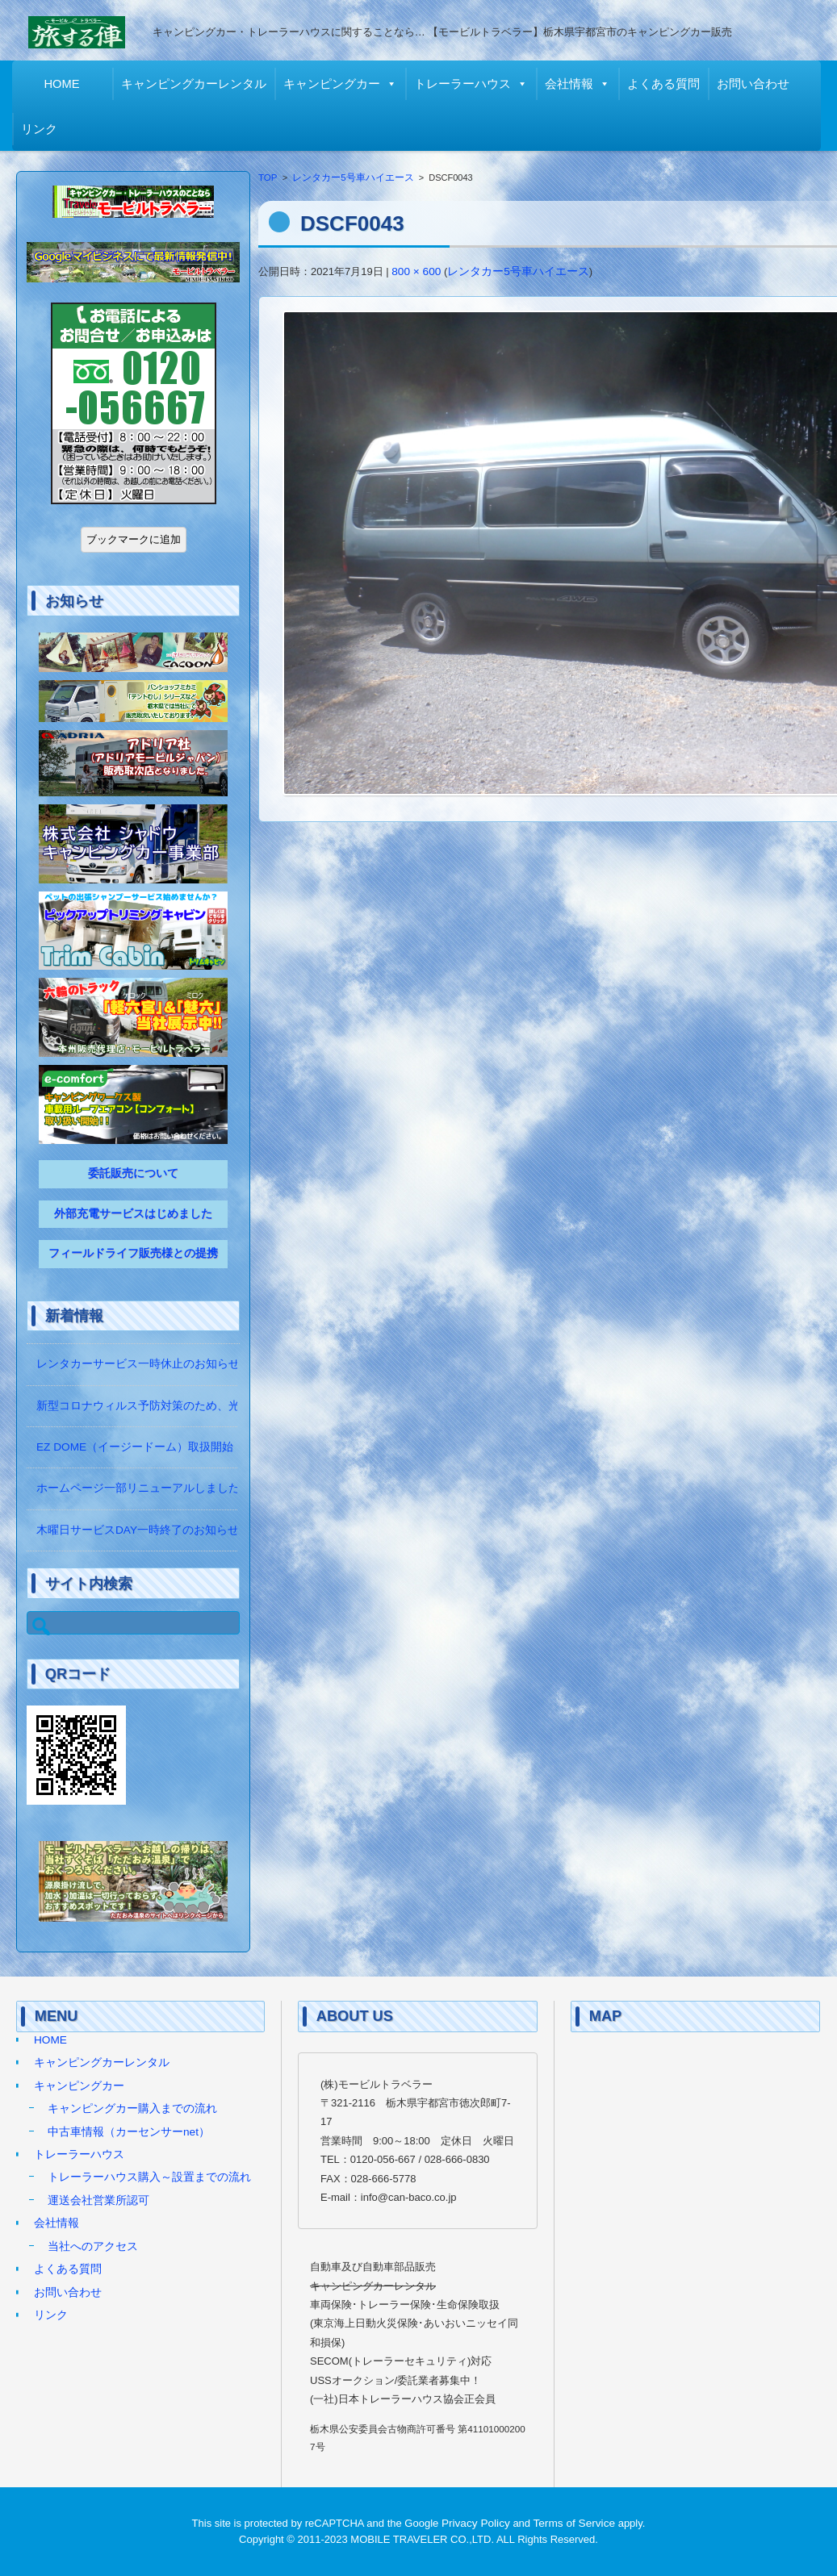  Describe the element at coordinates (66, 83) in the screenshot. I see `HOME` at that location.